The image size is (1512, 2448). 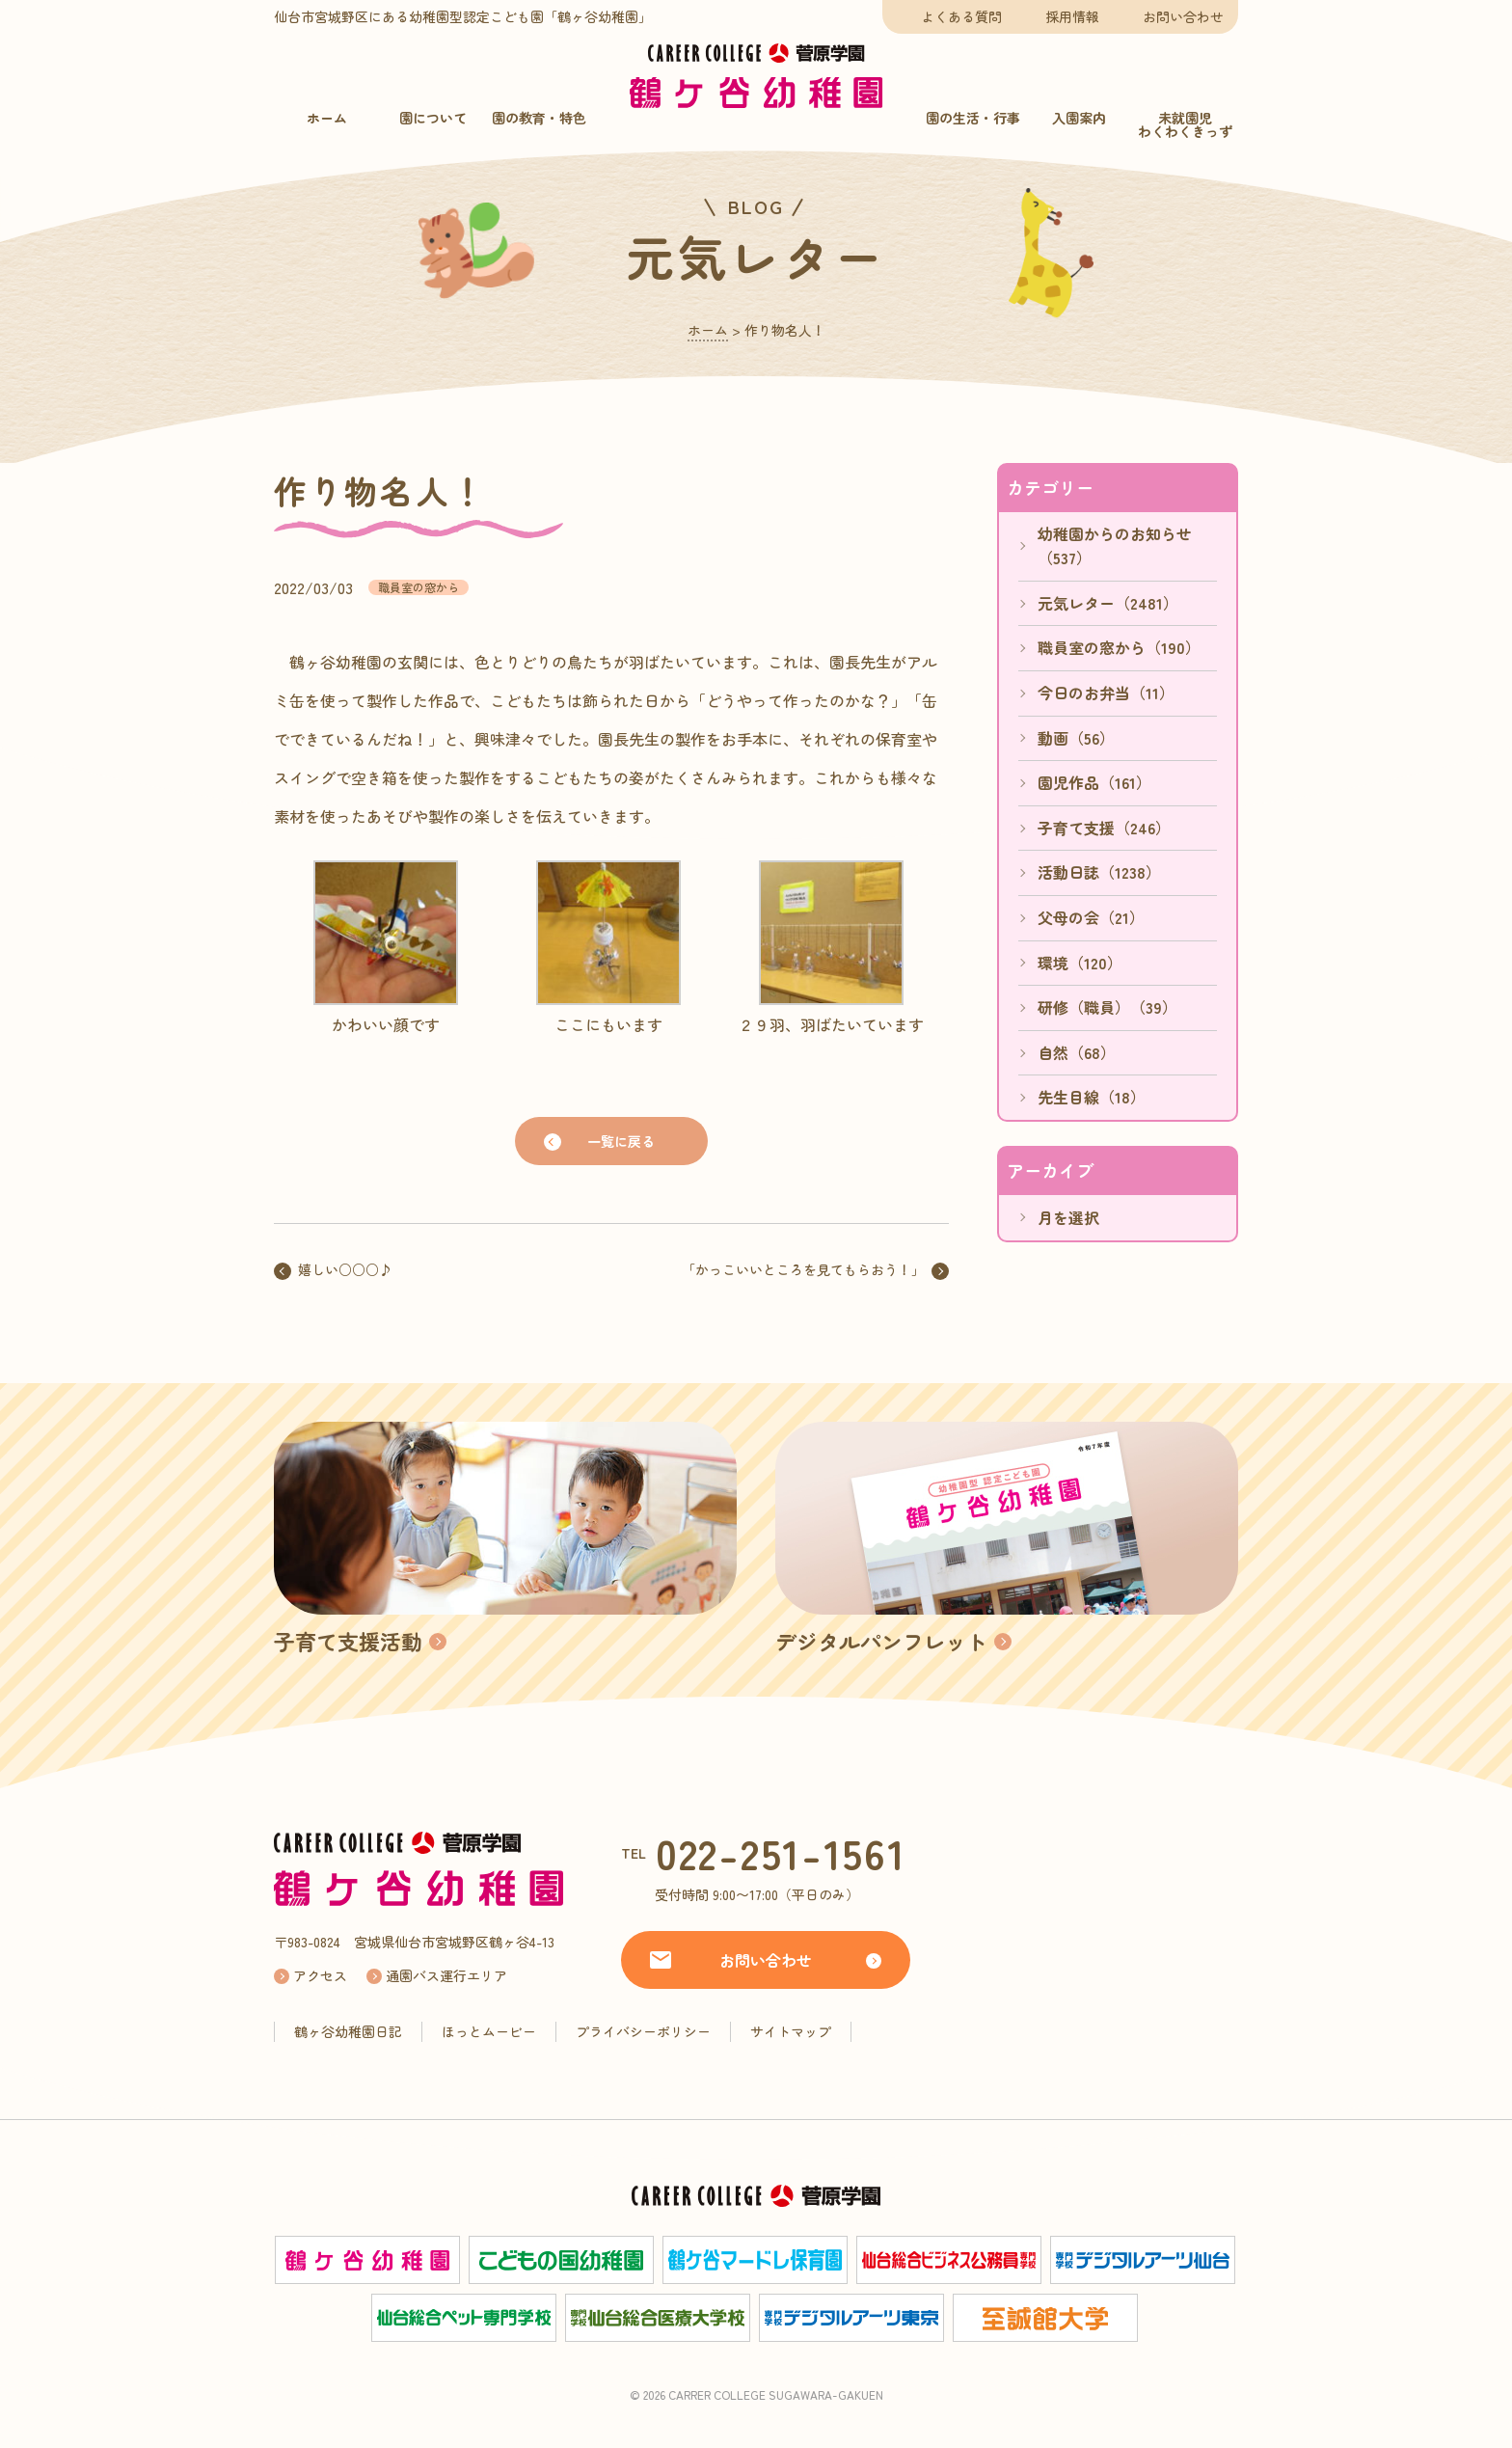 What do you see at coordinates (348, 2031) in the screenshot?
I see `鶴ヶ谷幼稚園日記` at bounding box center [348, 2031].